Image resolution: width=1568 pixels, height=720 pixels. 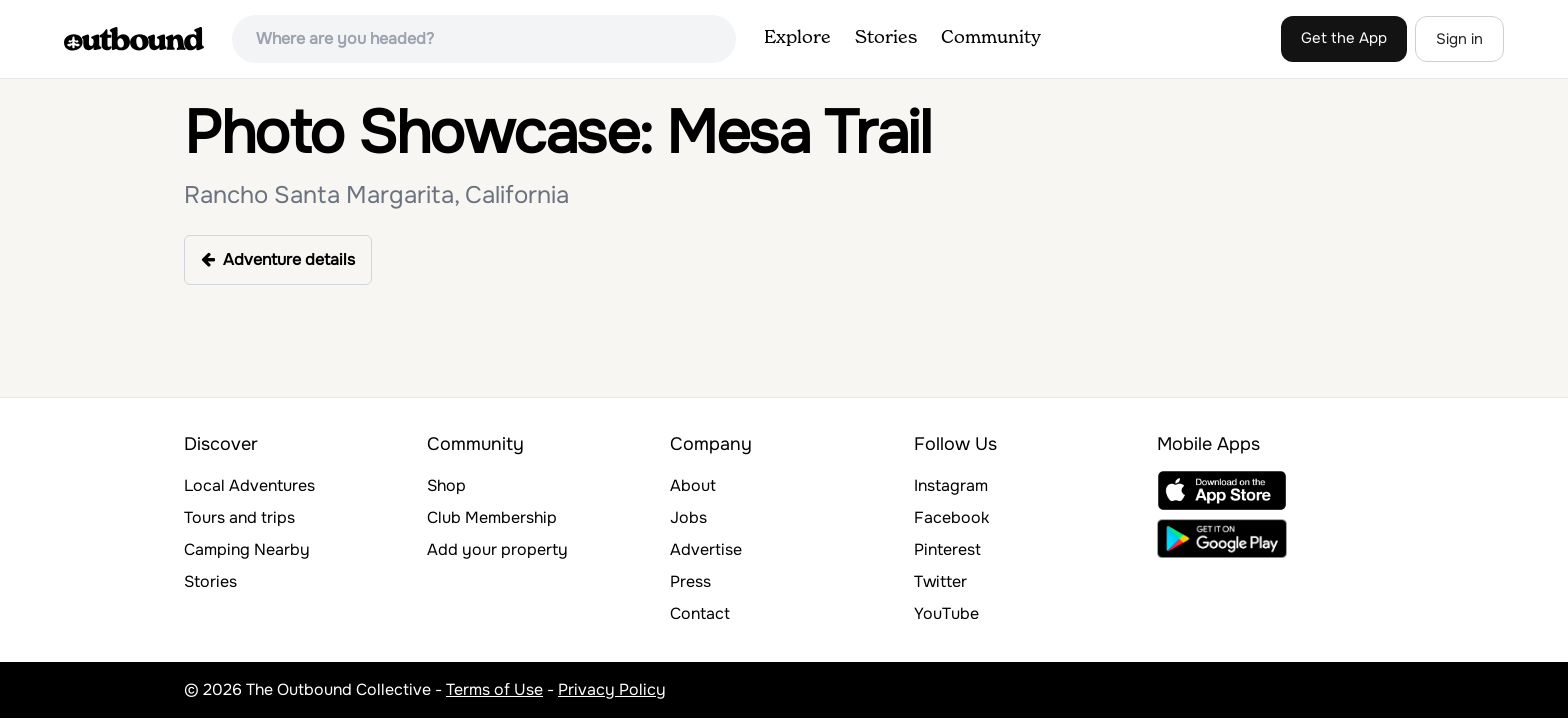 I want to click on Twitter, so click(x=940, y=581).